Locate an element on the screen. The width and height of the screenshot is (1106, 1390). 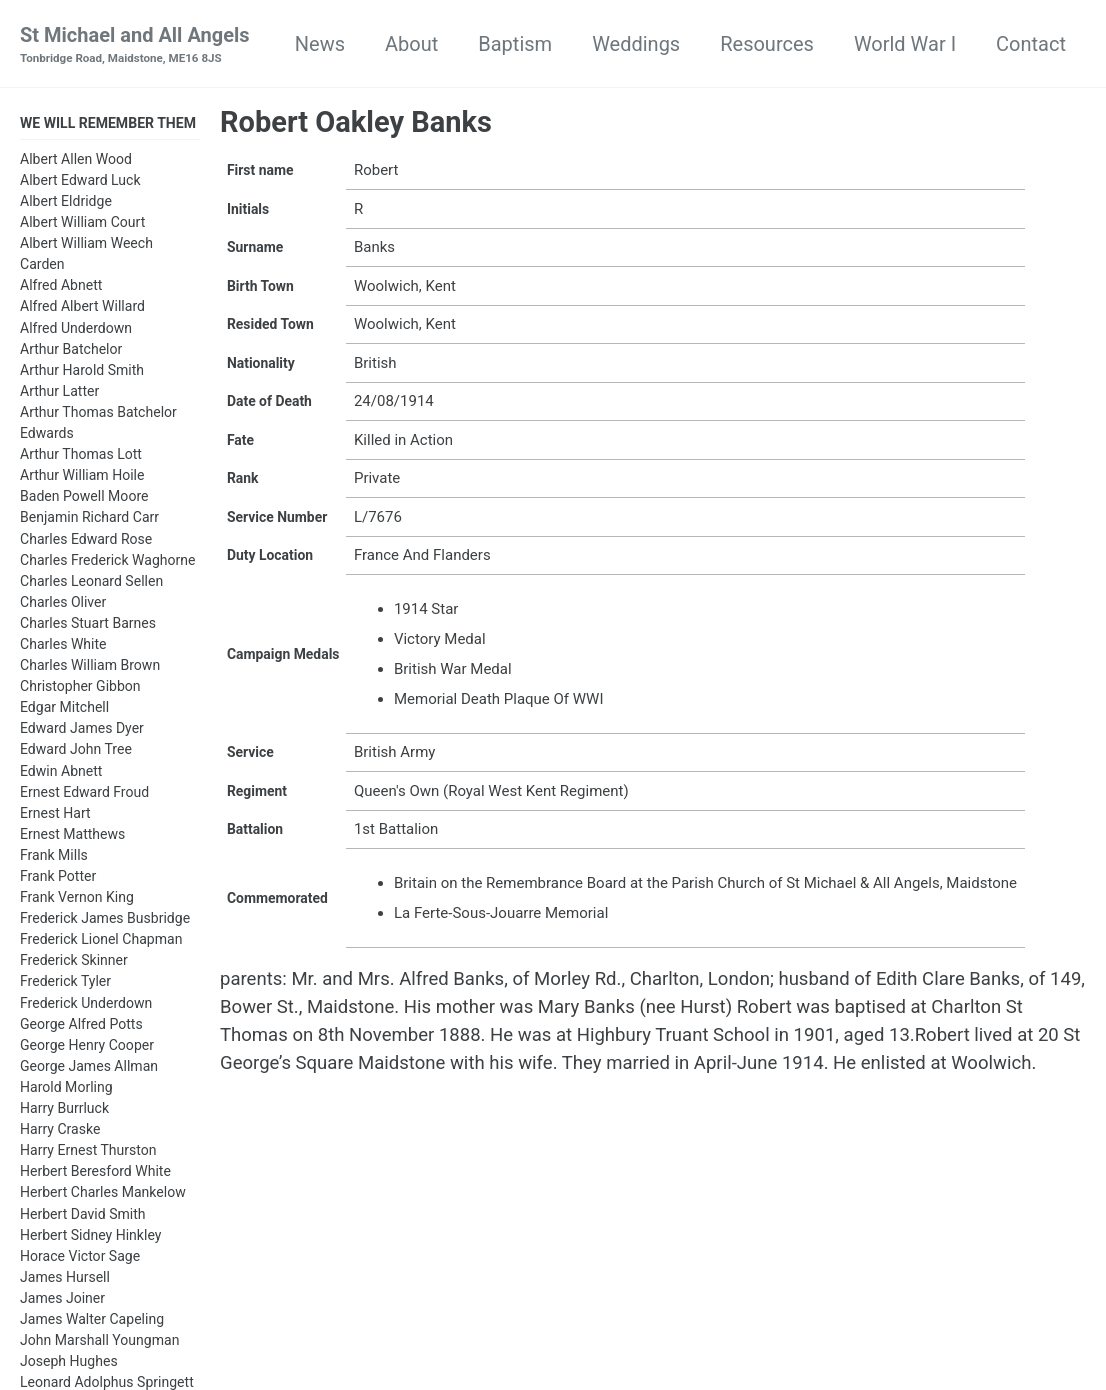
Edward John Tree is located at coordinates (76, 752).